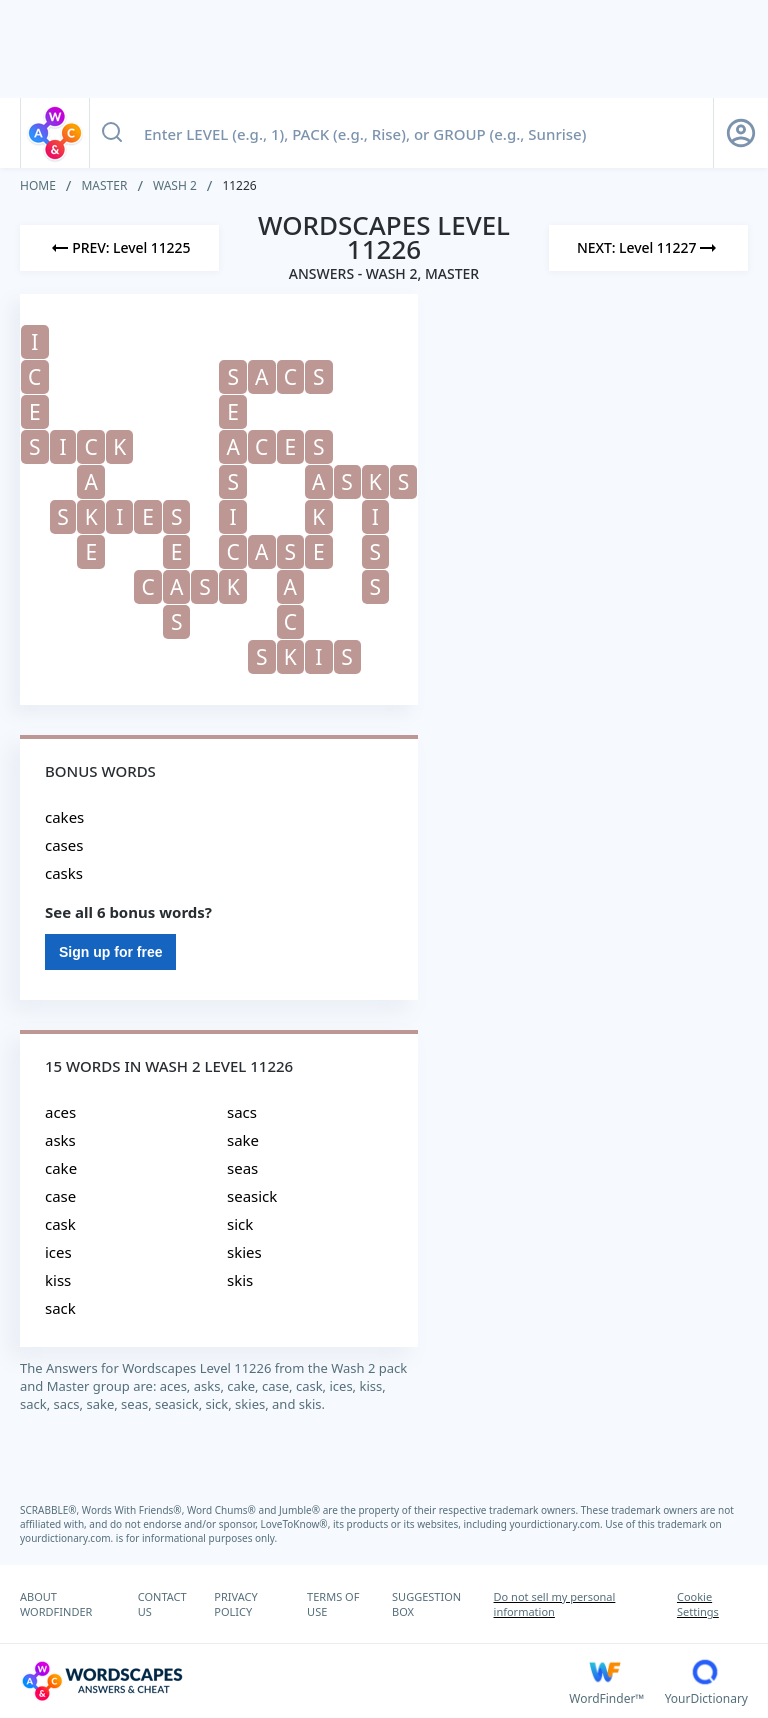  Describe the element at coordinates (235, 1604) in the screenshot. I see `PRIVACY POLICY` at that location.